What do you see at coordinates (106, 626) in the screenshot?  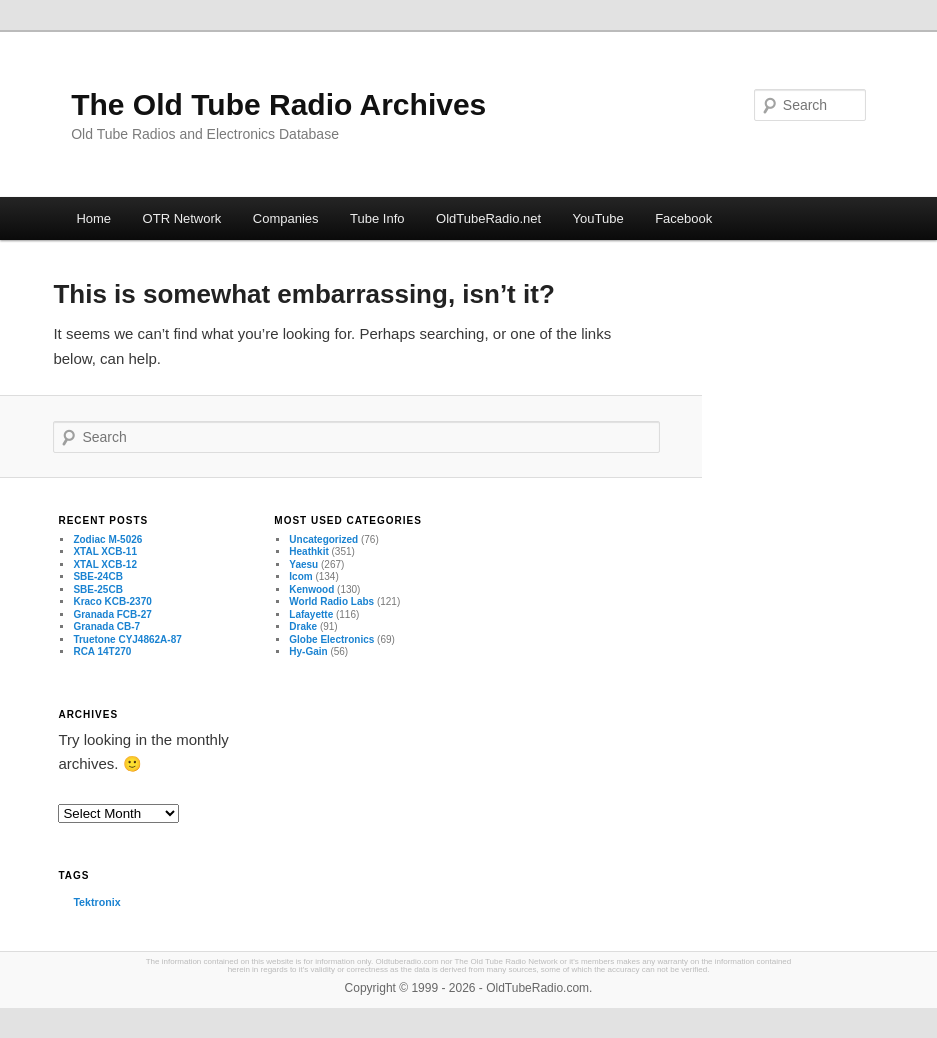 I see `Granada CB-7` at bounding box center [106, 626].